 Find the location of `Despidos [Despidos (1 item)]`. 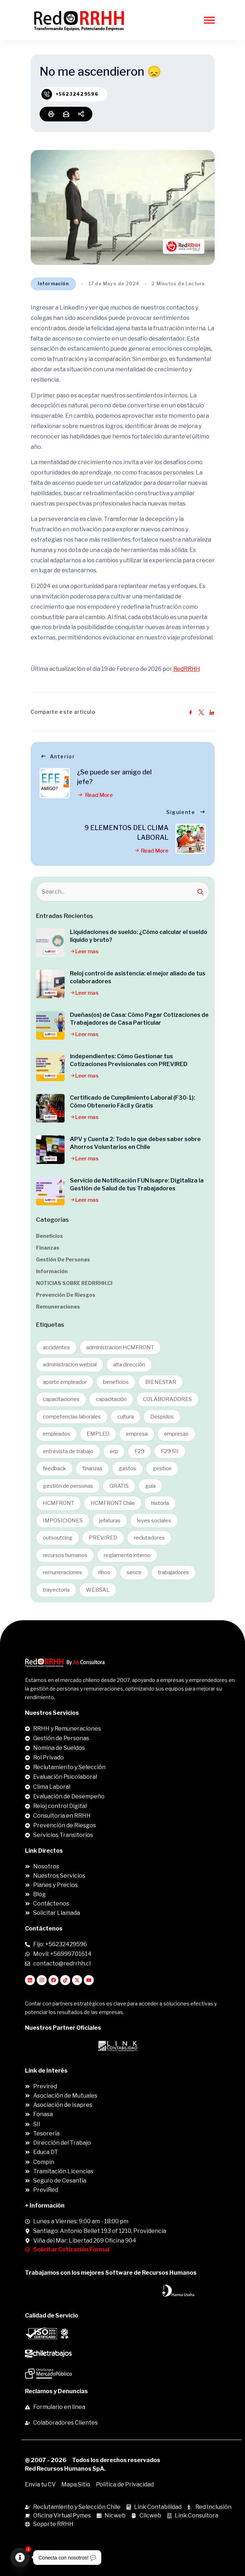

Despidos [Despidos (1 item)] is located at coordinates (162, 1416).